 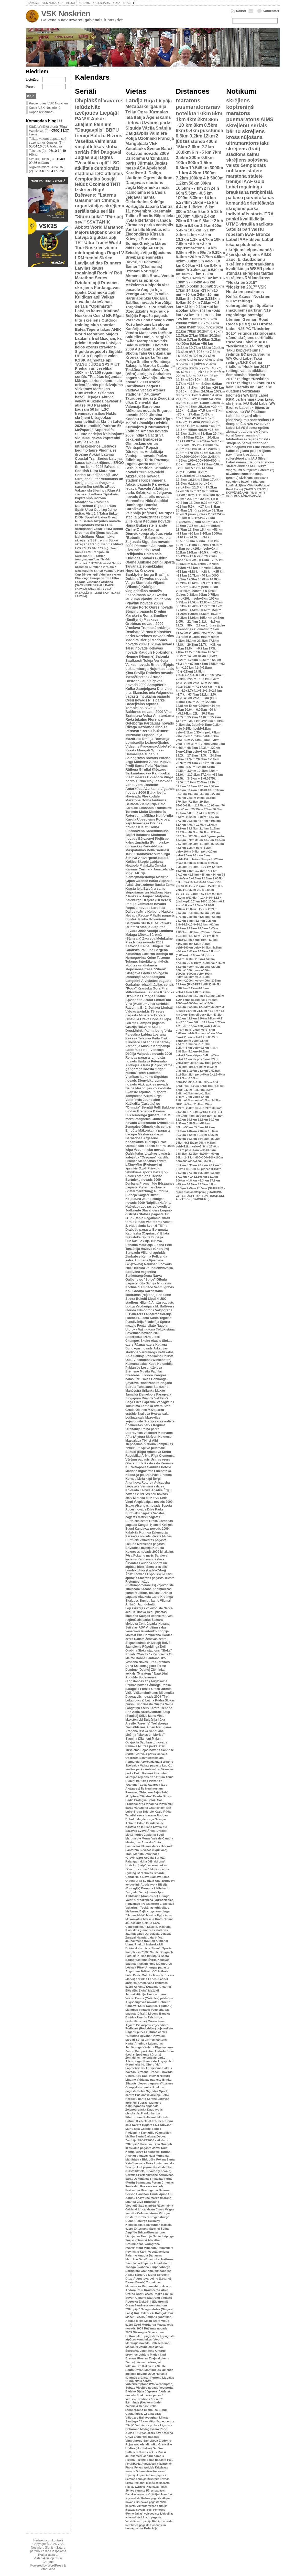 What do you see at coordinates (146, 1792) in the screenshot?
I see `Tīringene` at bounding box center [146, 1792].